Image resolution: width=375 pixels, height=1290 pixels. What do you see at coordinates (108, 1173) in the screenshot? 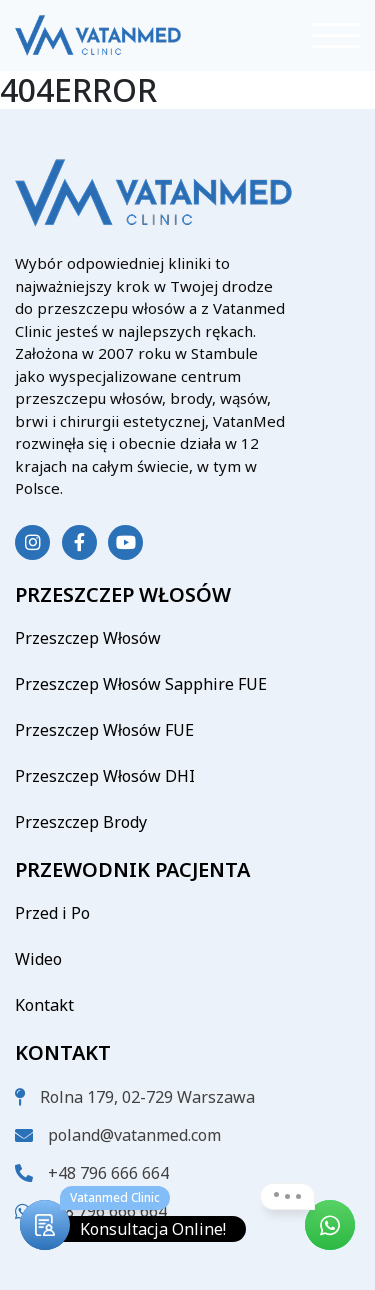
I see `+48 796 666 664` at bounding box center [108, 1173].